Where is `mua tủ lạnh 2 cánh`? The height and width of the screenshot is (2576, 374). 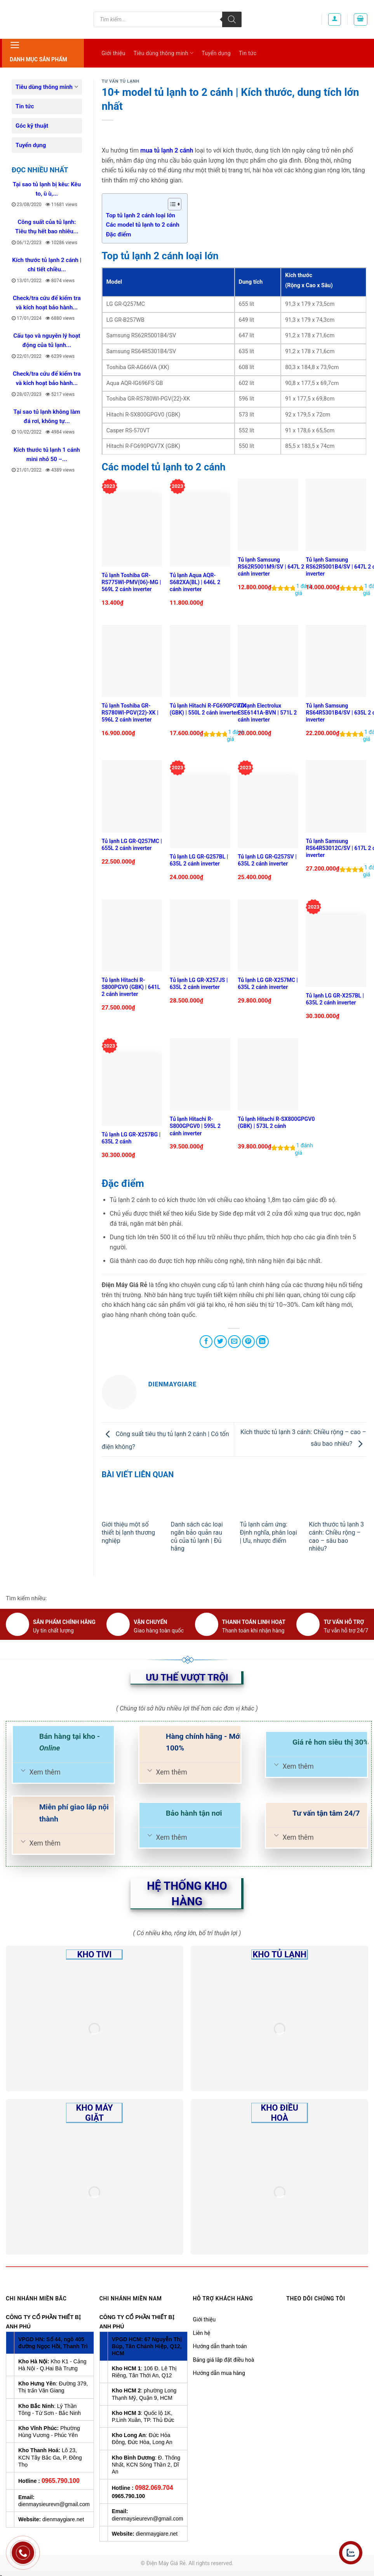 mua tủ lạnh 2 cánh is located at coordinates (166, 150).